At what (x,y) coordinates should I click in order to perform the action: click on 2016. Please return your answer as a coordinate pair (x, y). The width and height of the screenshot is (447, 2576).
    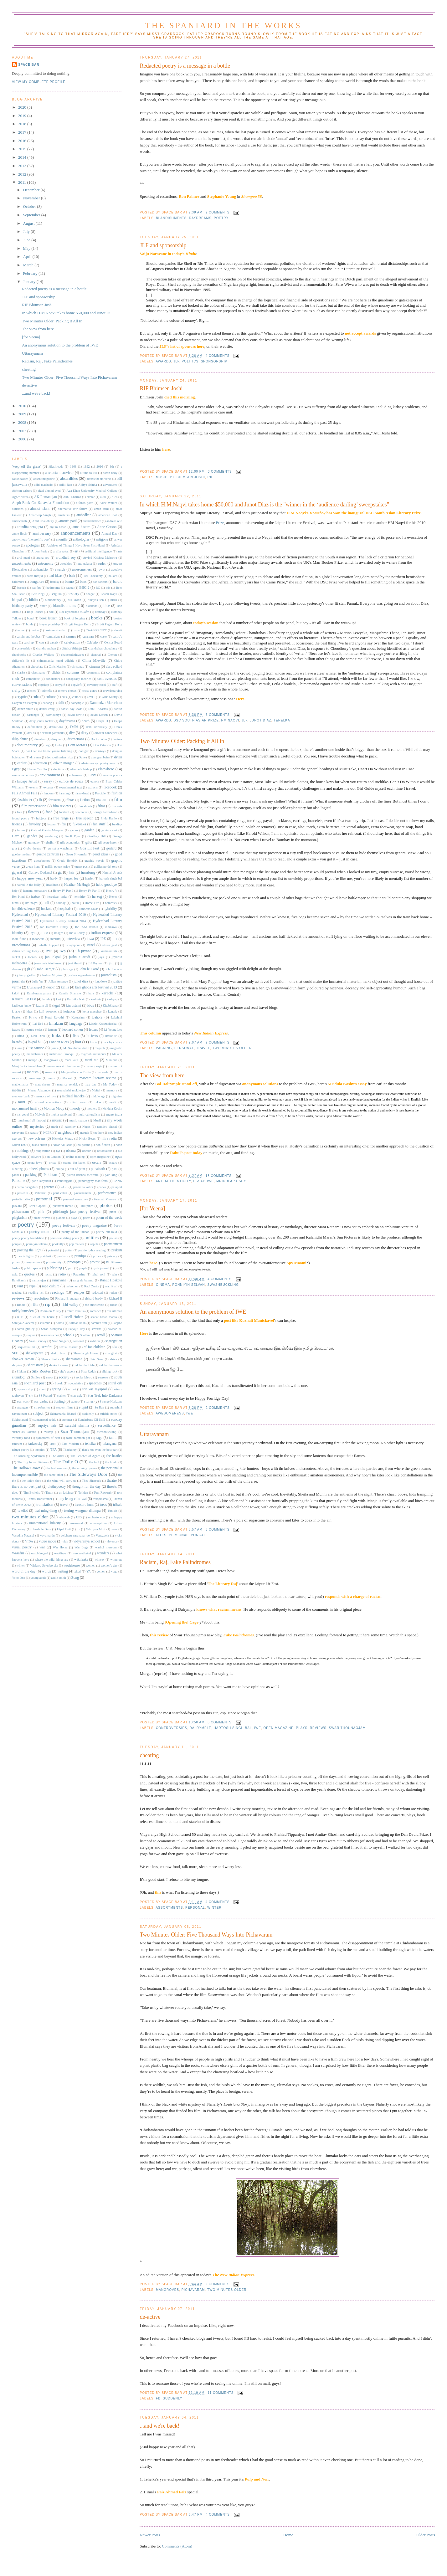
    Looking at the image, I should click on (22, 141).